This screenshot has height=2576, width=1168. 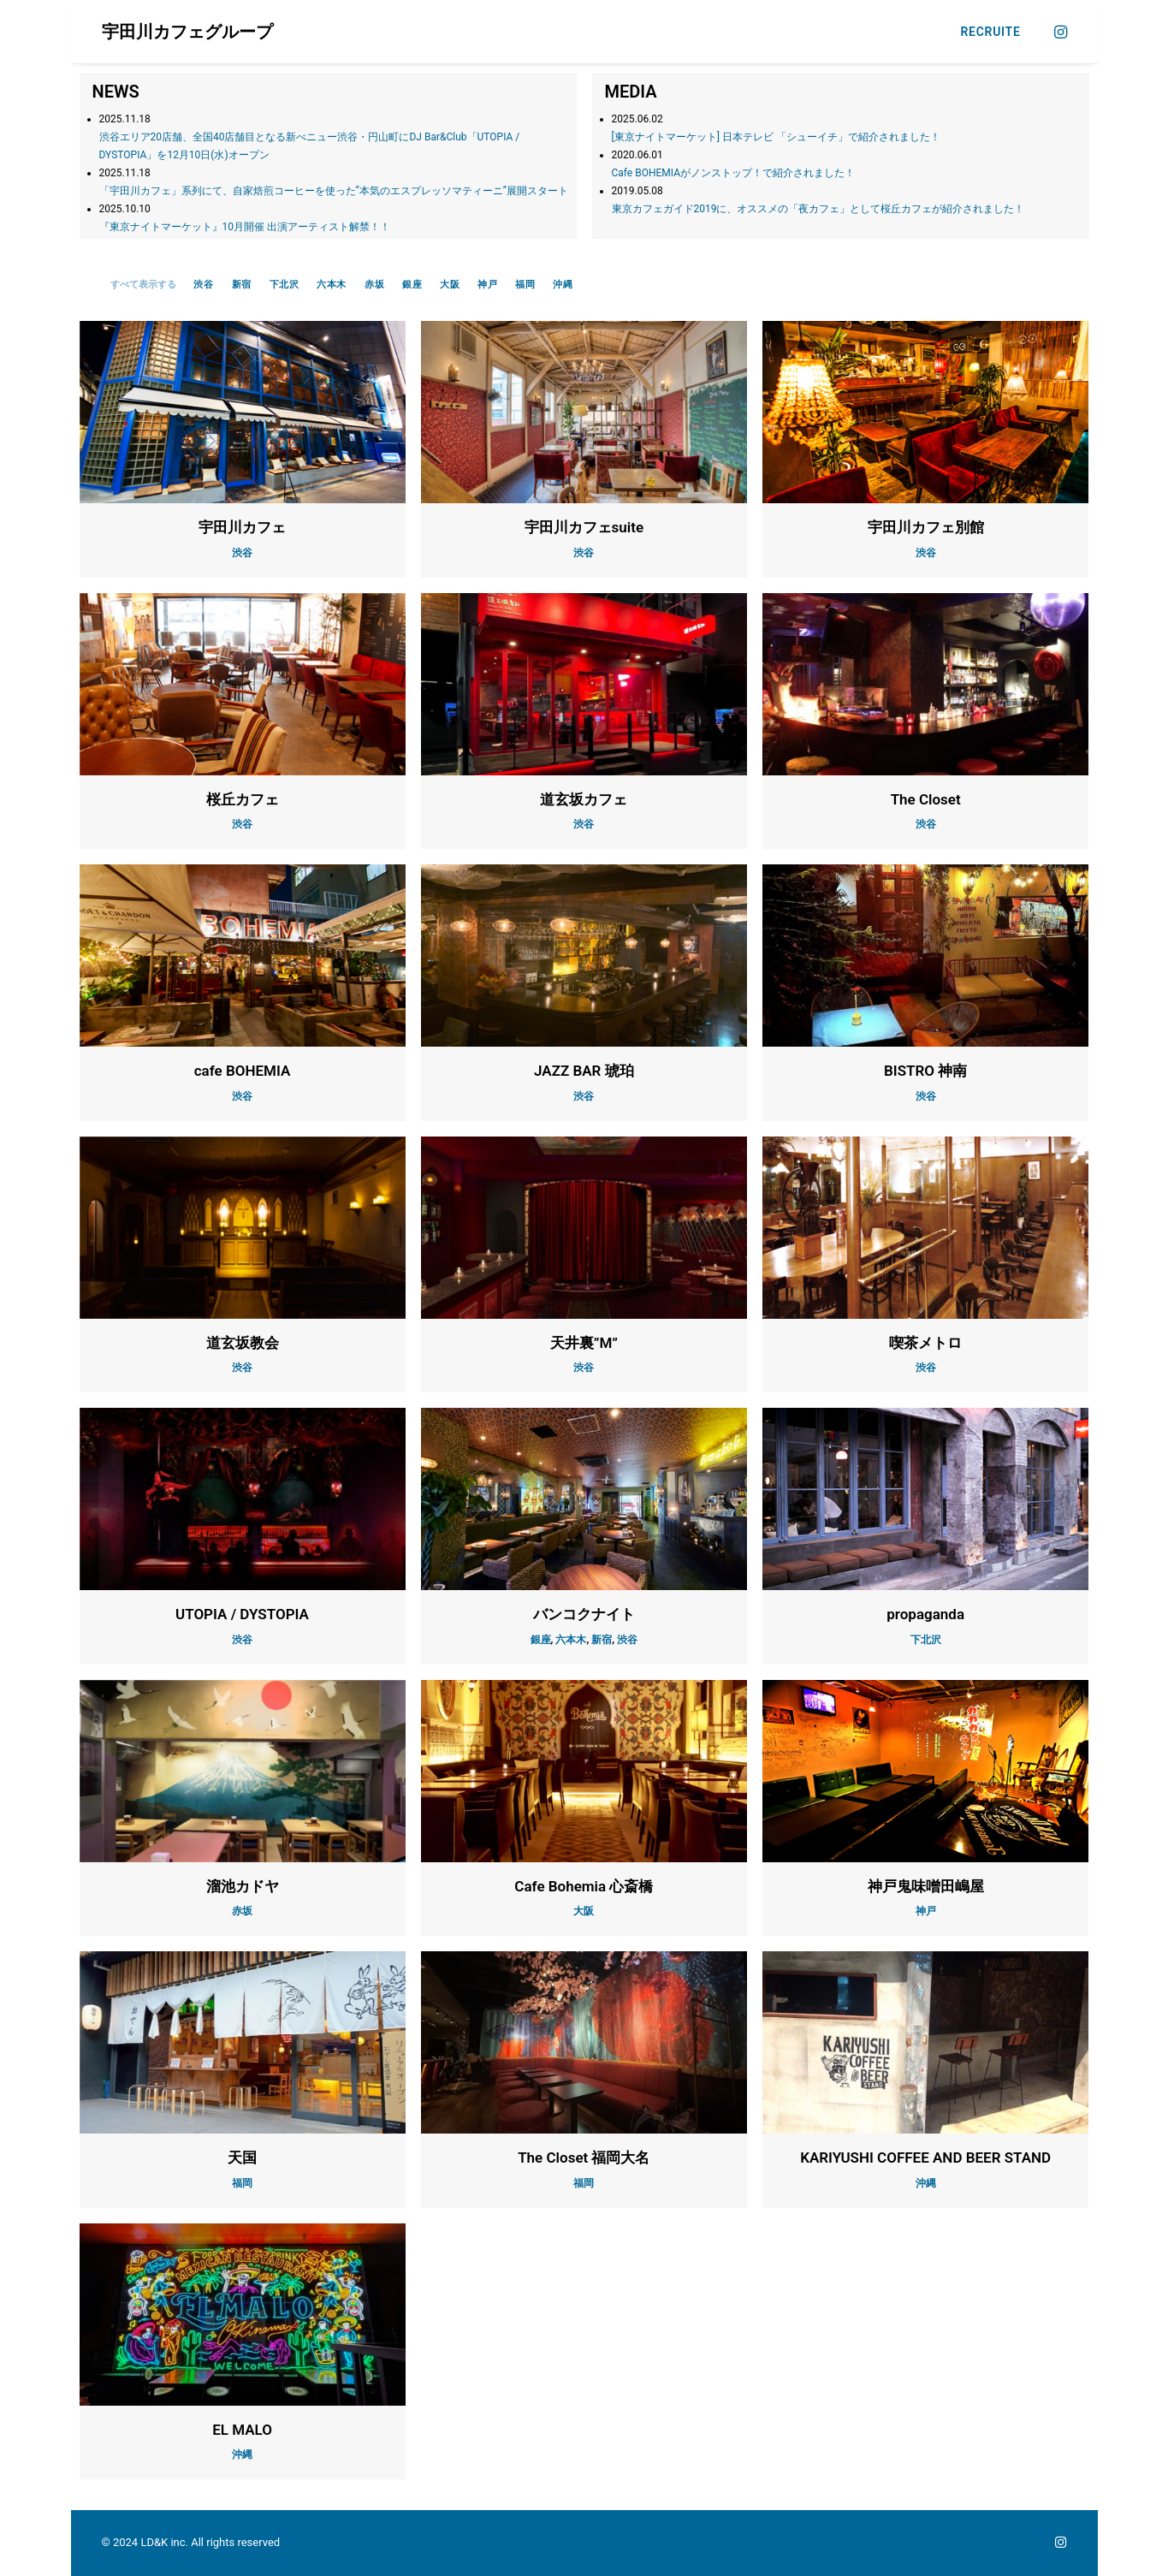 What do you see at coordinates (583, 1886) in the screenshot?
I see `Cafe Bohemia 心斎橋` at bounding box center [583, 1886].